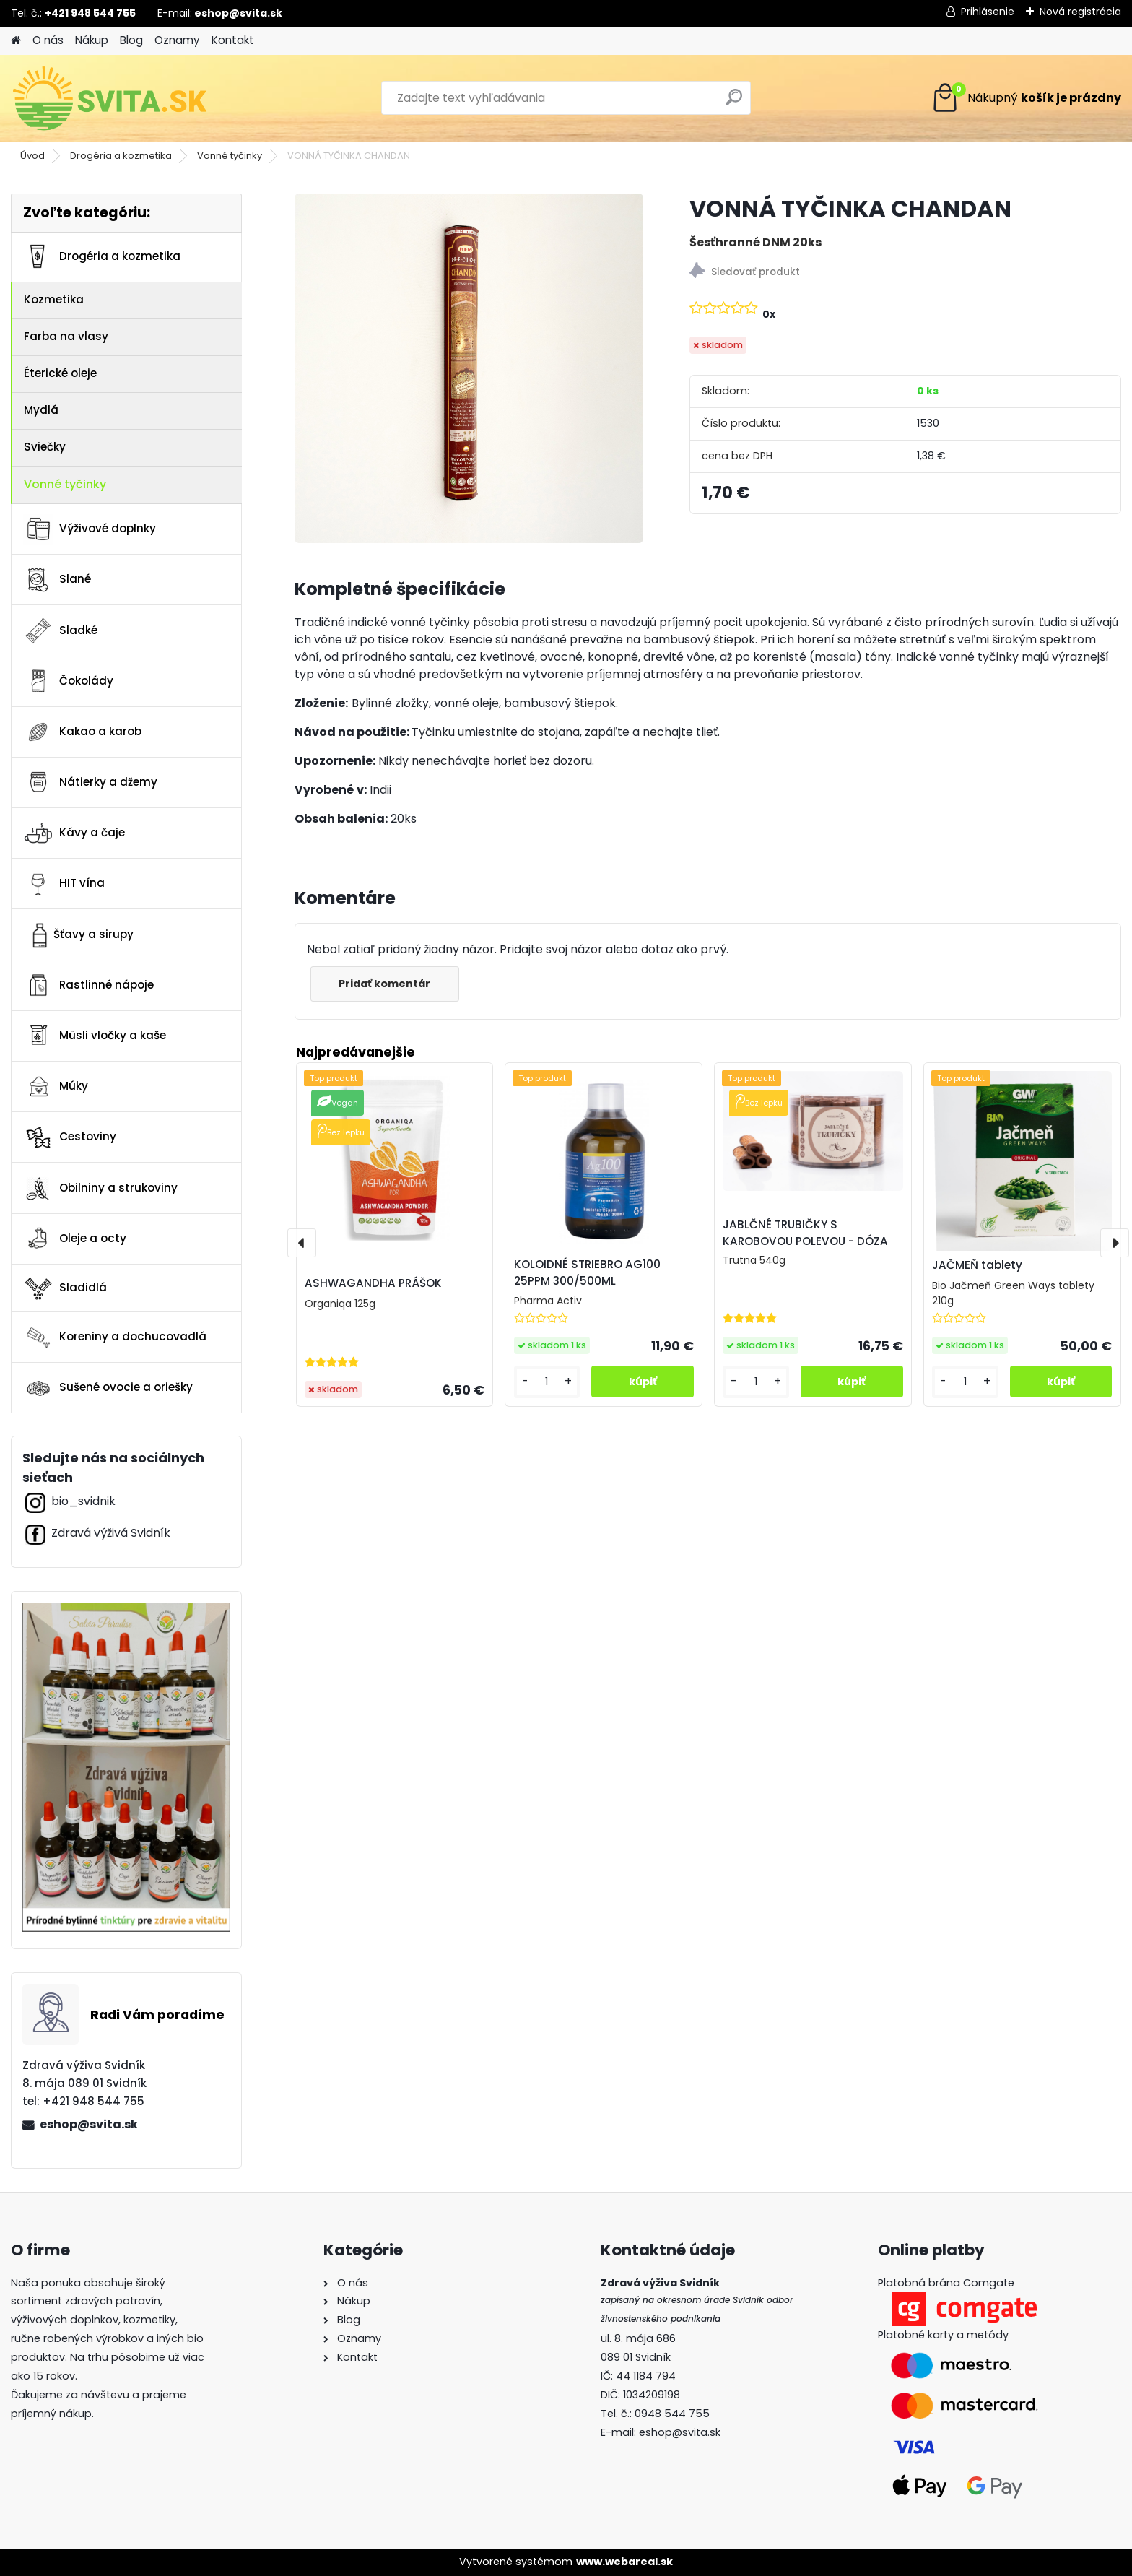  What do you see at coordinates (734, 103) in the screenshot?
I see `[search]` at bounding box center [734, 103].